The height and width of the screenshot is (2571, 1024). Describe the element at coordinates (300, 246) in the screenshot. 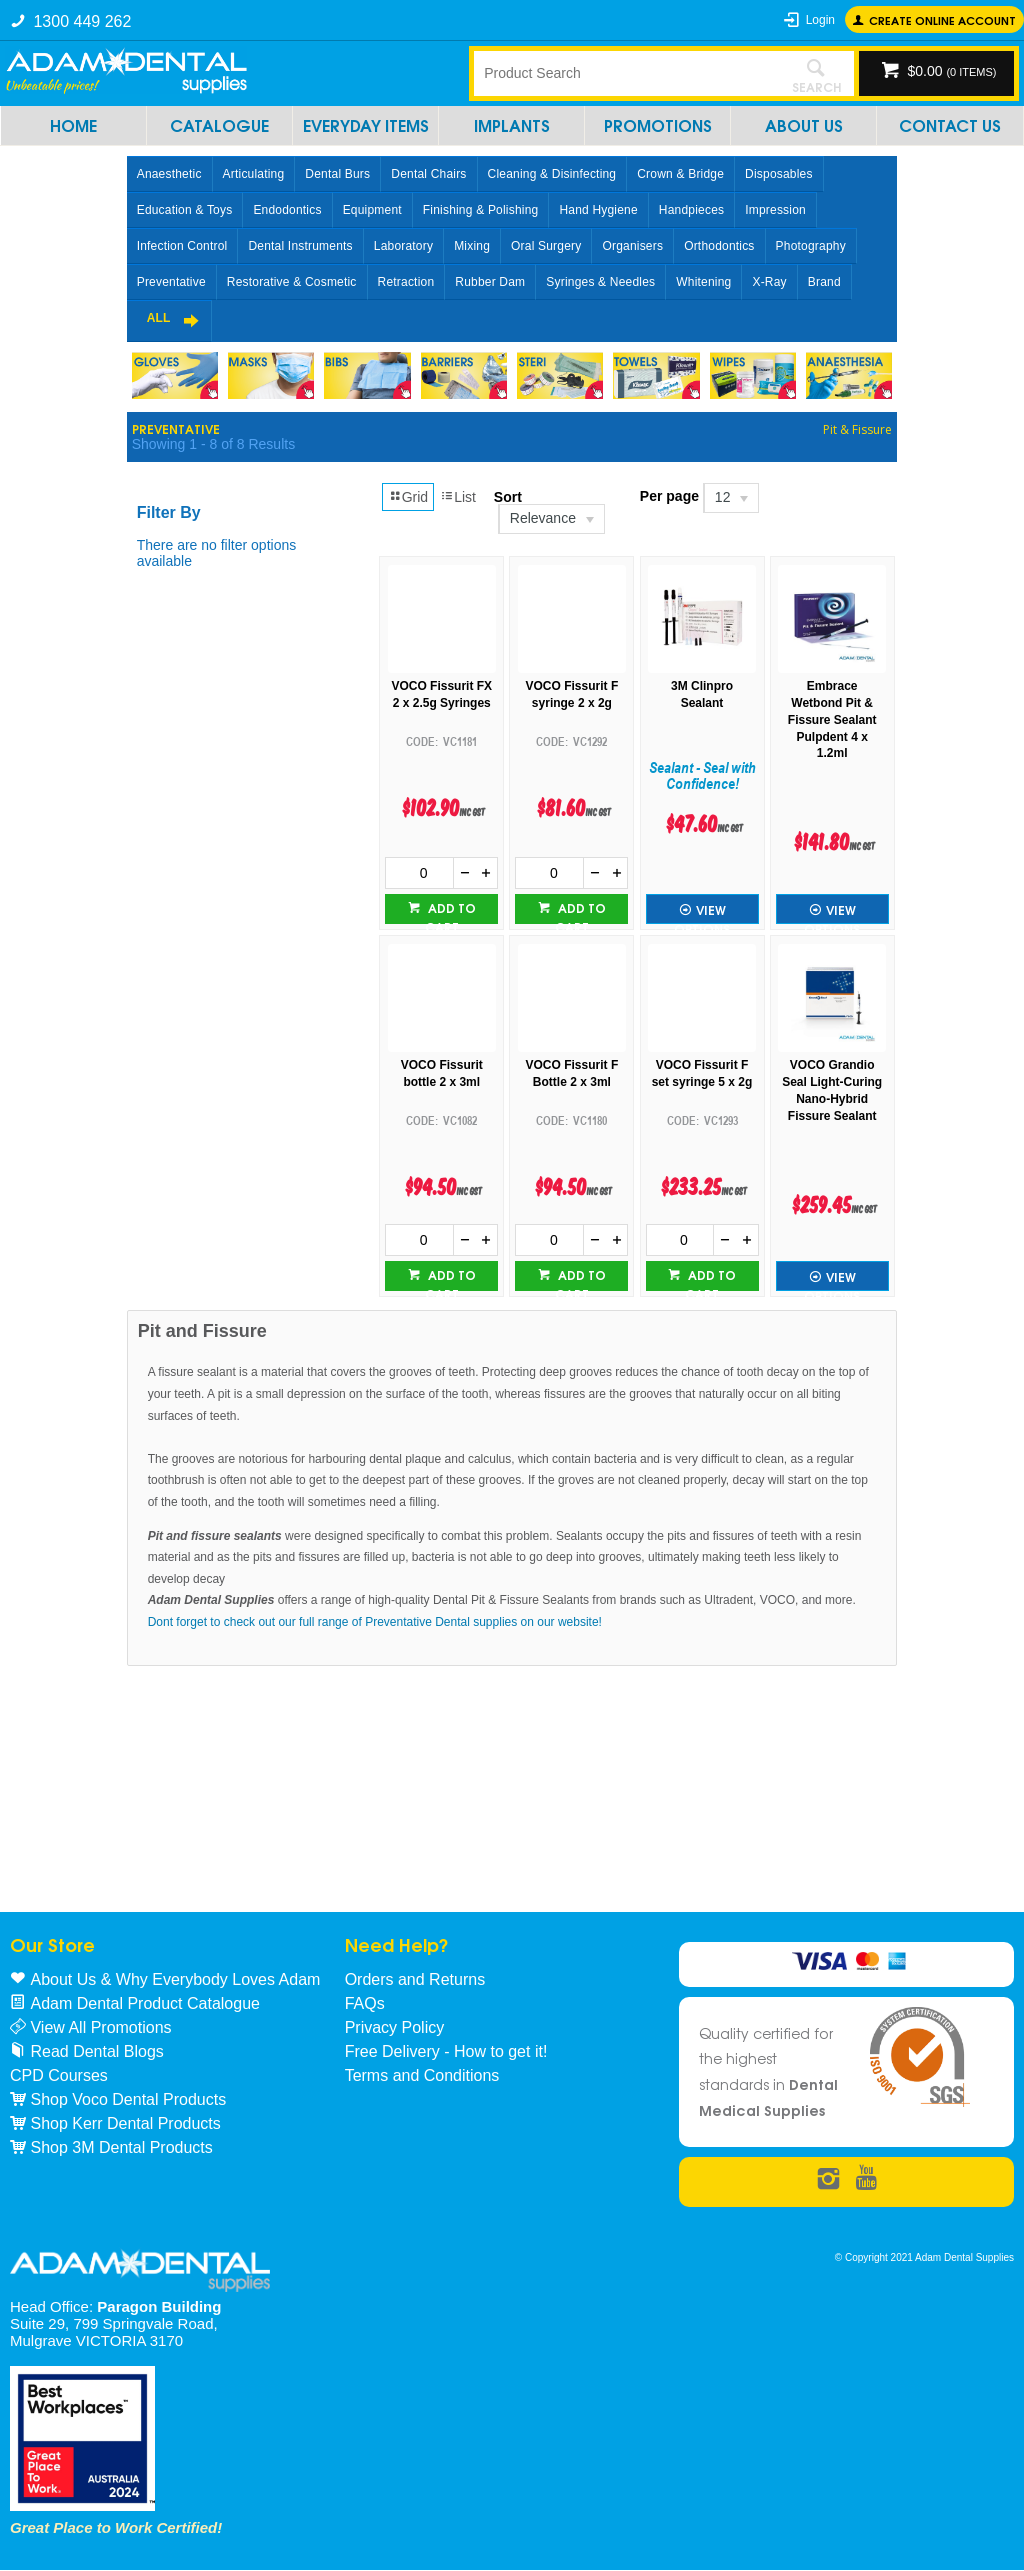

I see `Dental Instruments` at that location.